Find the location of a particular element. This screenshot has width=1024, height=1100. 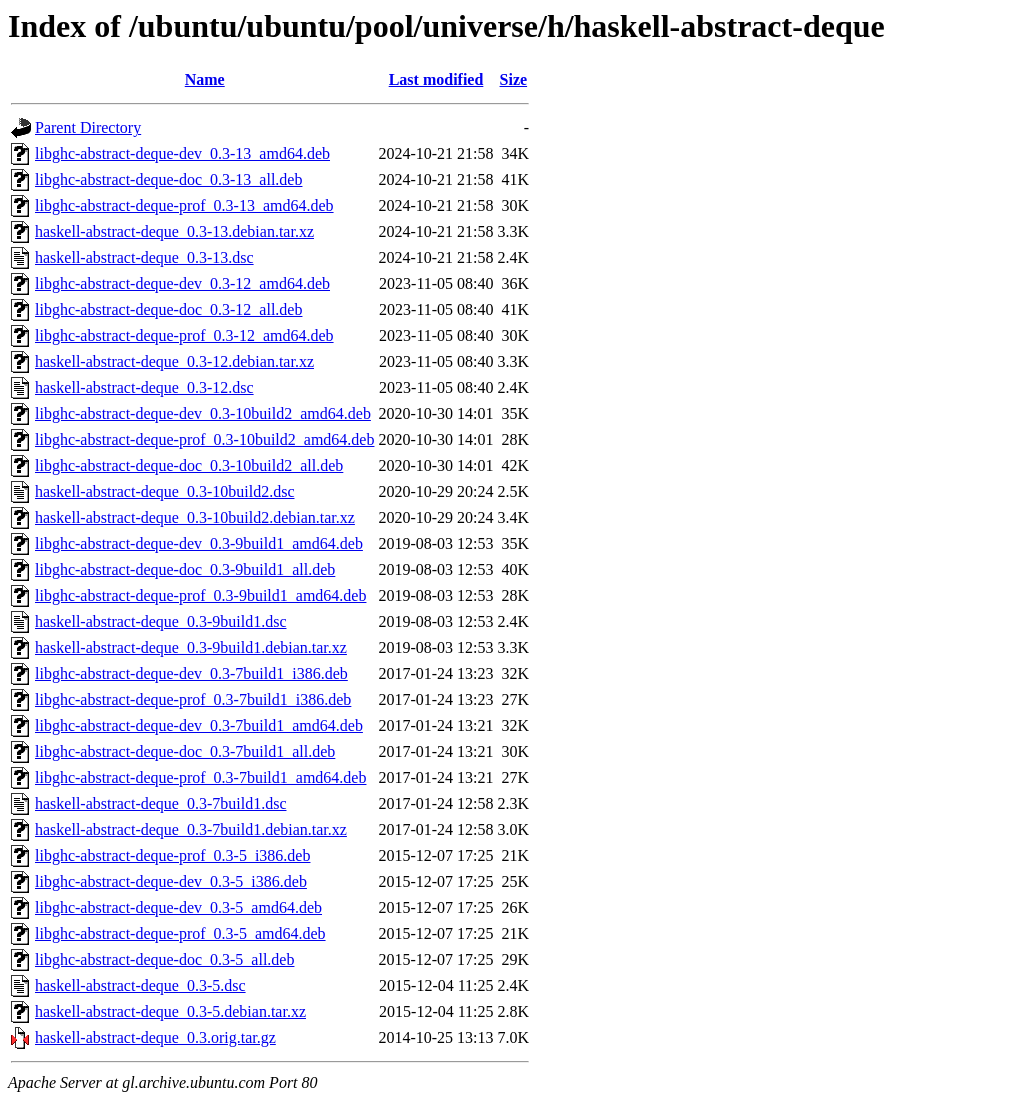

libghc-abstract-deque-prof_0.3-9build1_amd64.deb is located at coordinates (200, 595).